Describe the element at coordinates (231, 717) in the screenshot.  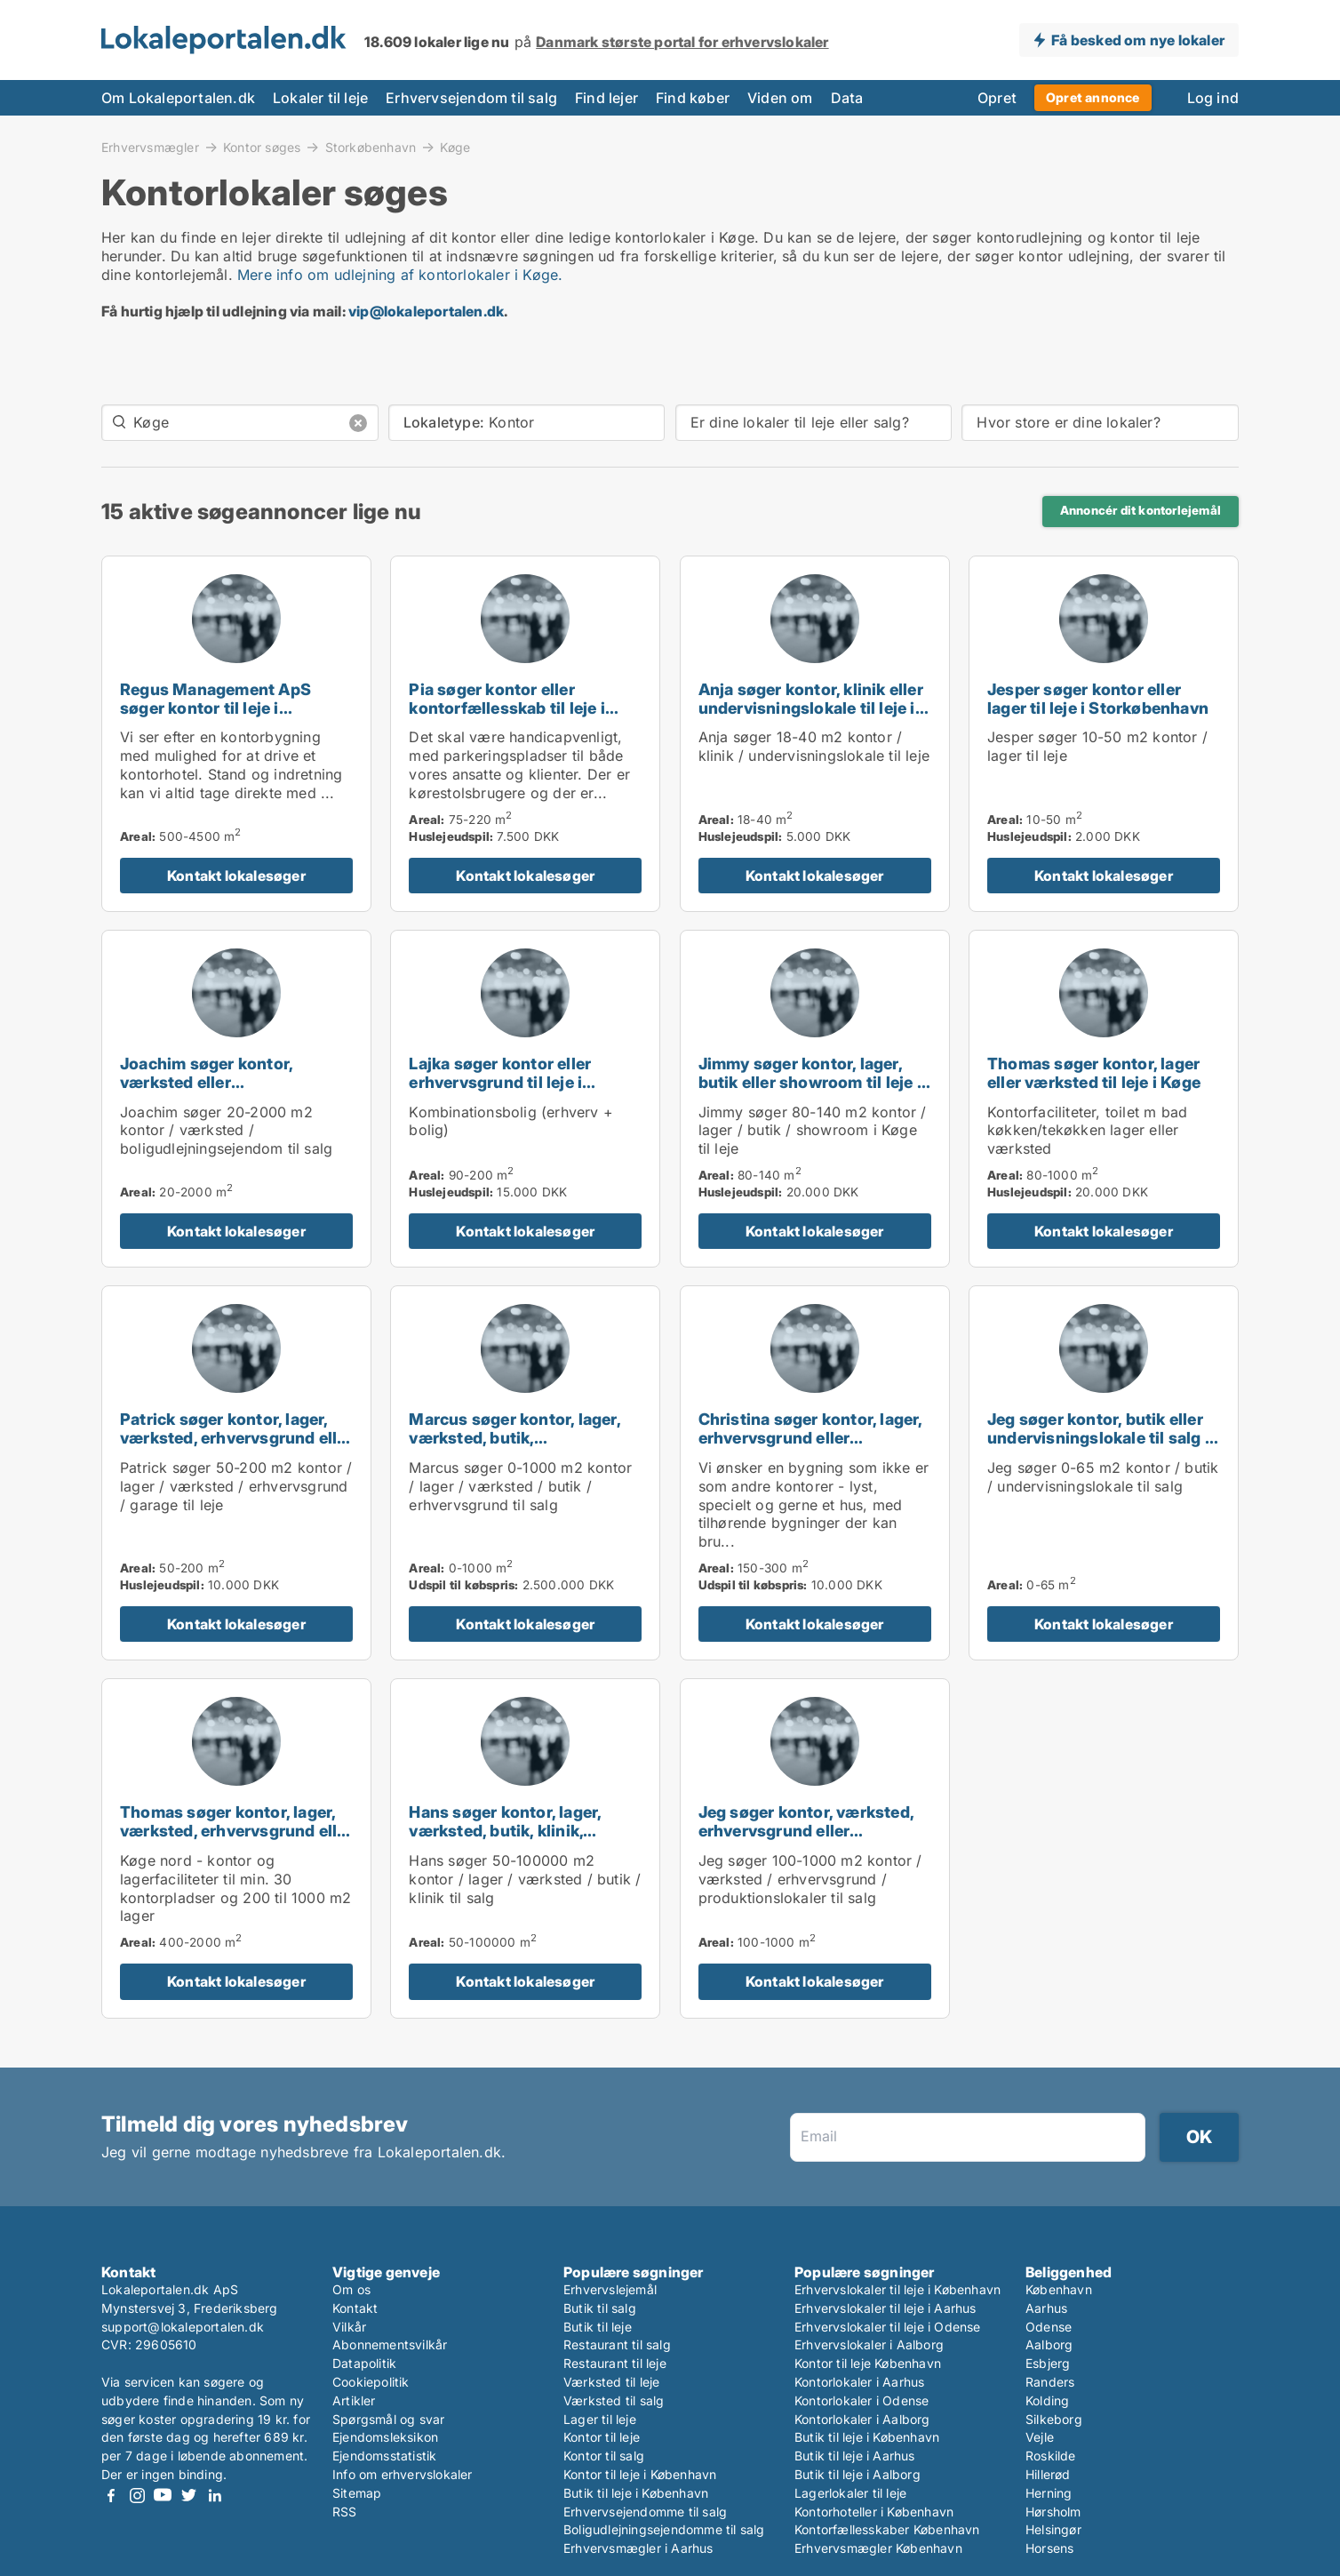
I see `Regus Management ApS søger kontor til leje i Roskilde, Ringsted eller Sorø m.fl.` at that location.